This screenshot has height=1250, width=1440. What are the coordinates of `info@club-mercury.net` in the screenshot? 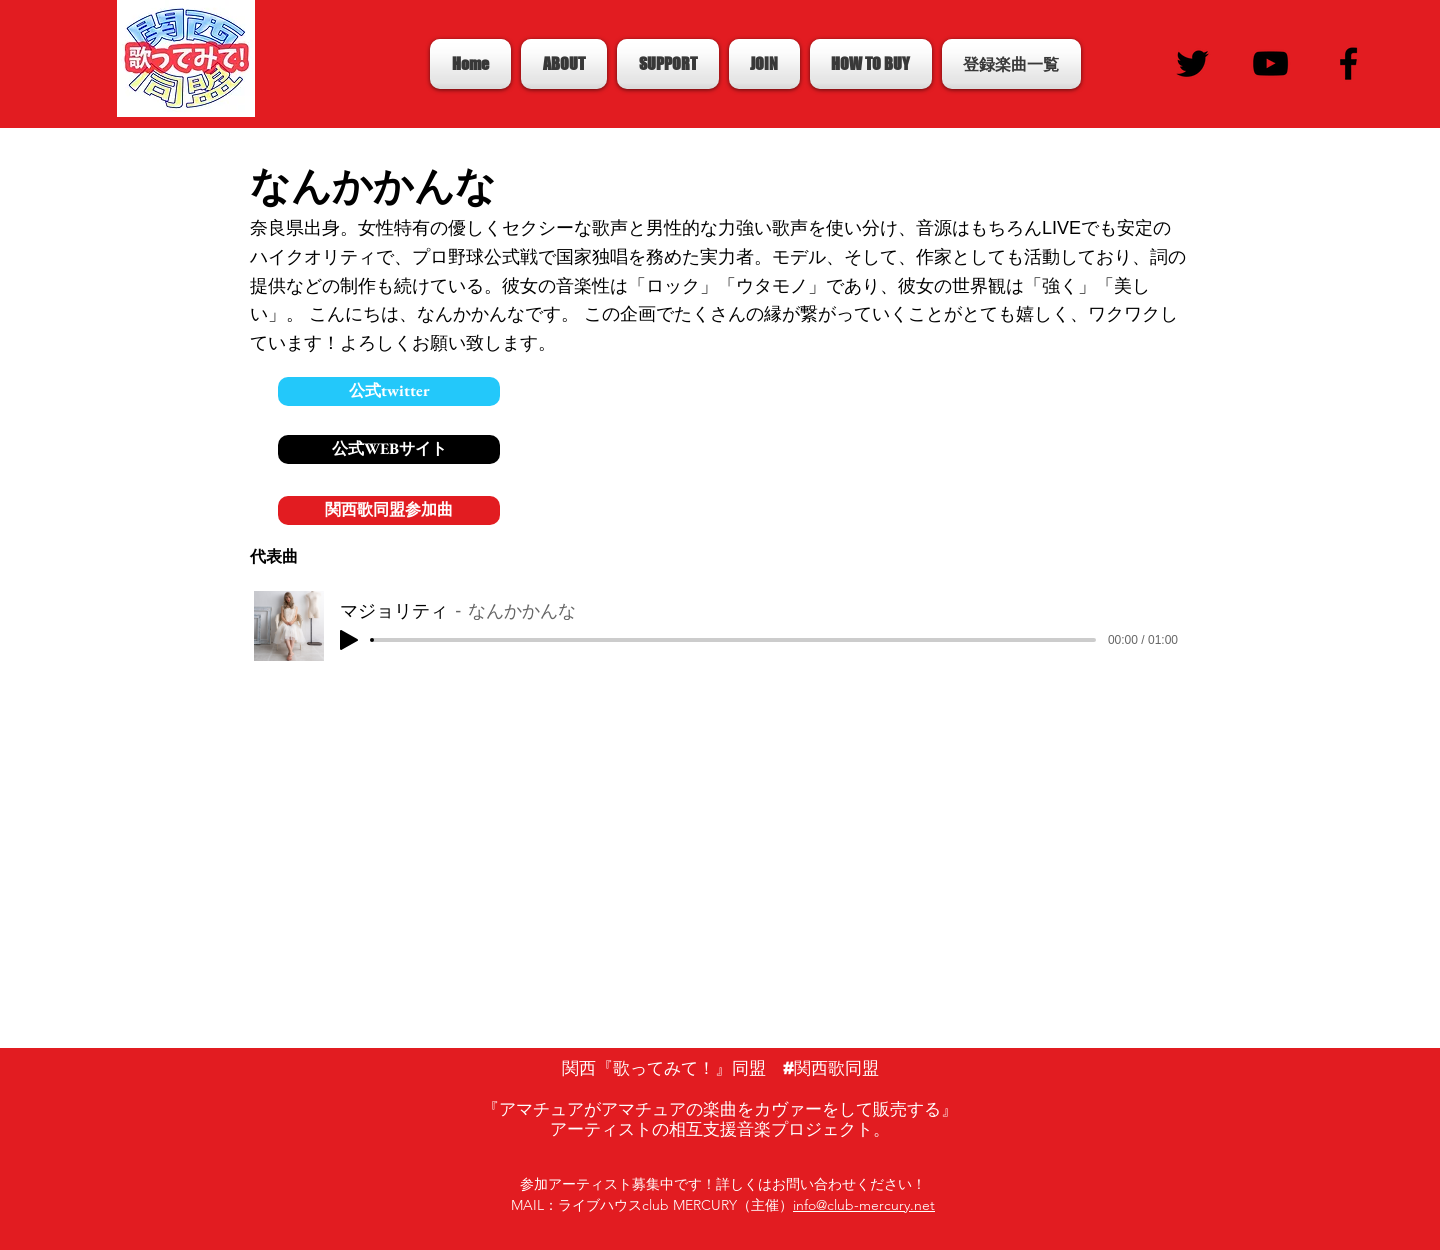 It's located at (864, 1205).